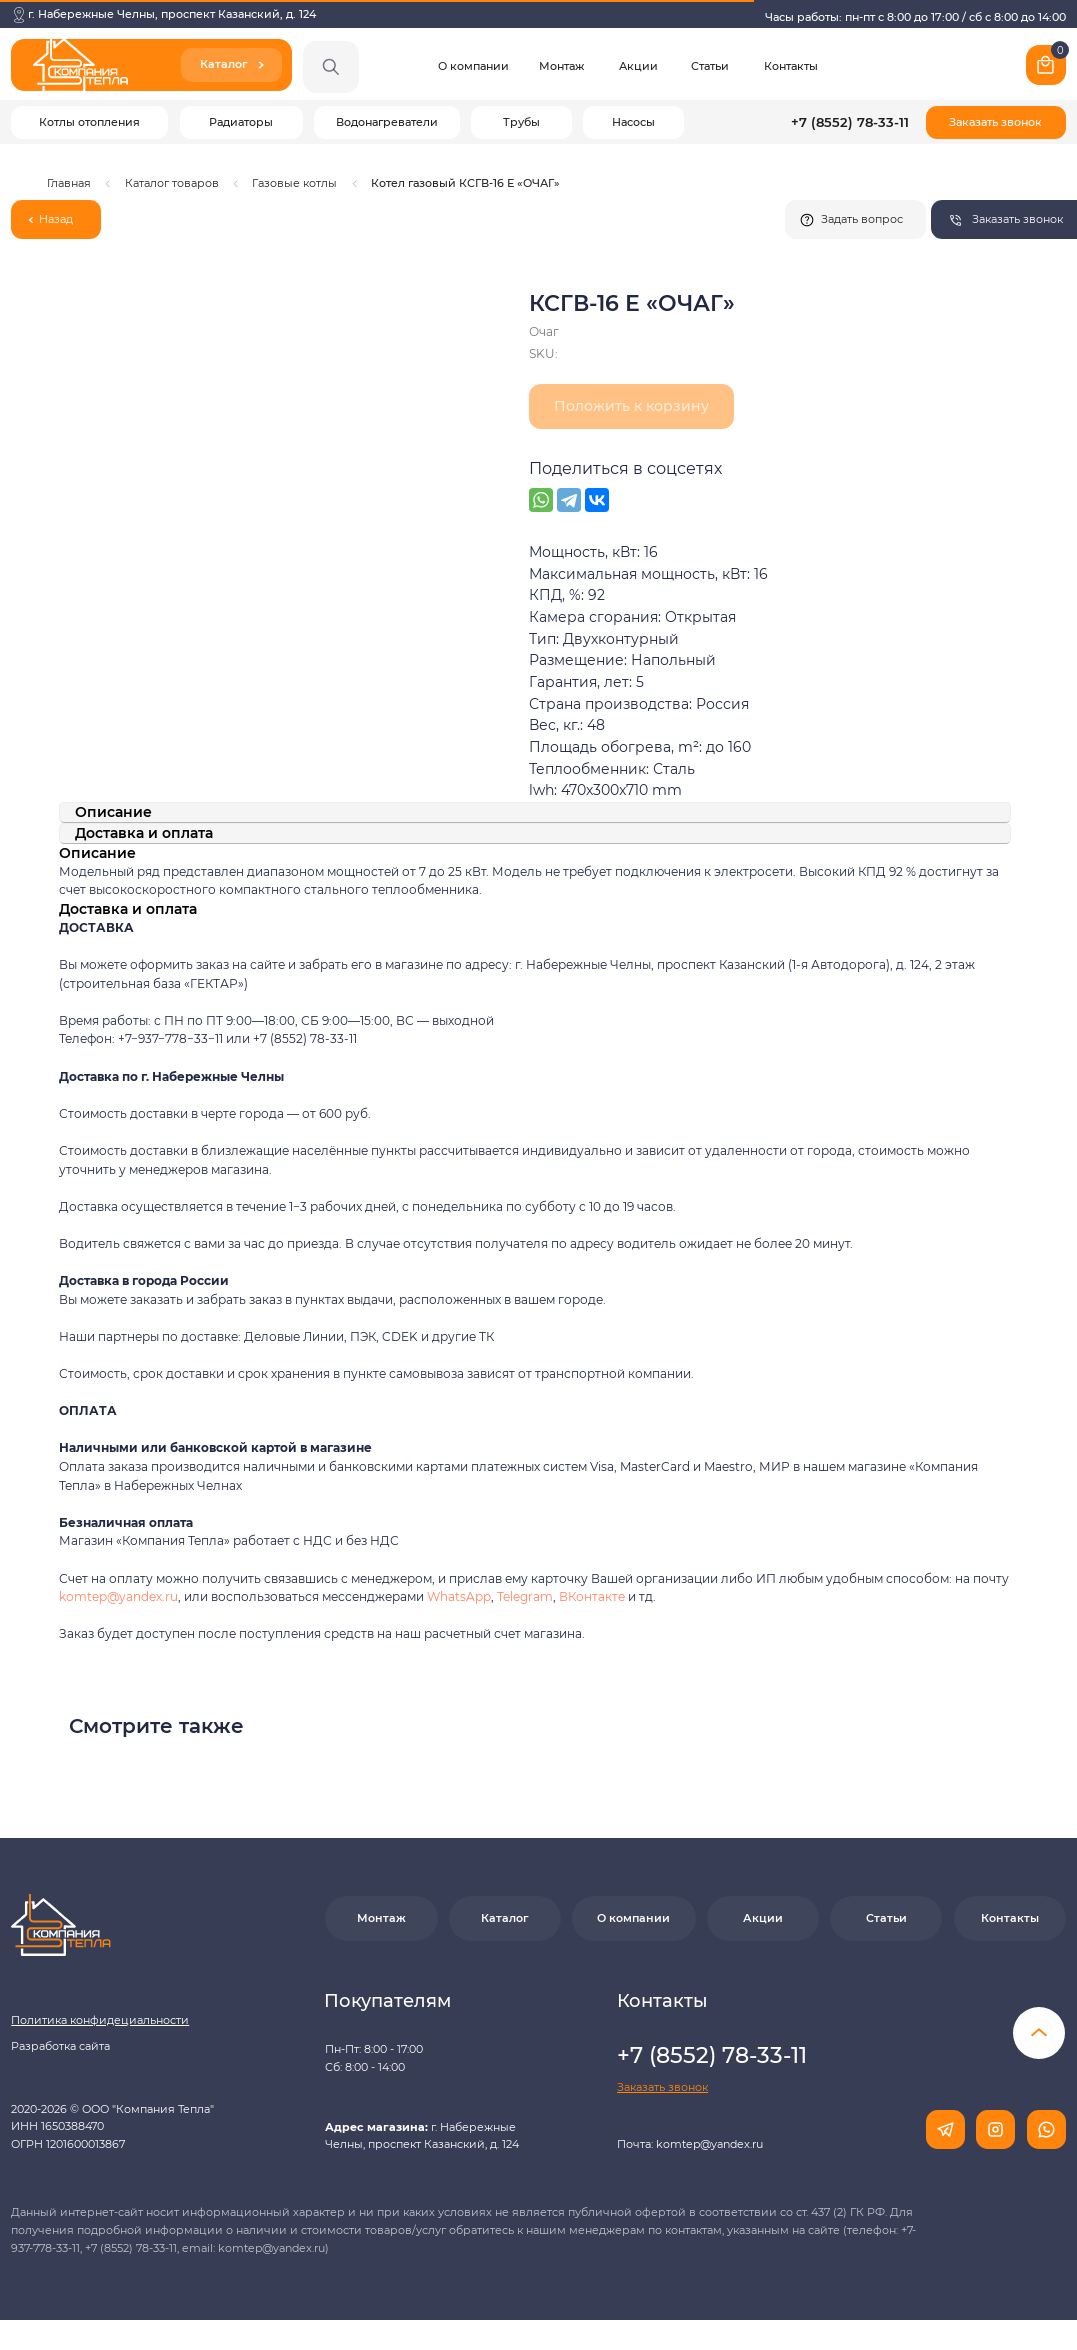 Image resolution: width=1077 pixels, height=2350 pixels. I want to click on WhatsApp, so click(459, 1596).